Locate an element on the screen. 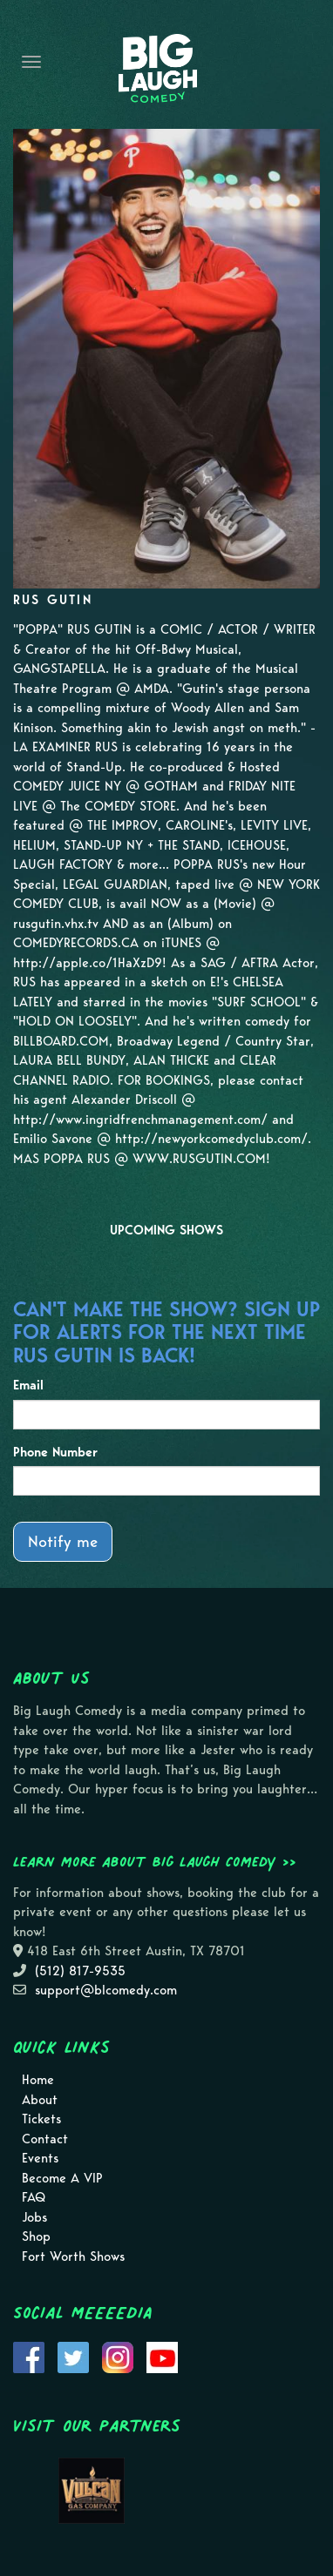 The height and width of the screenshot is (2576, 333). Home is located at coordinates (38, 2080).